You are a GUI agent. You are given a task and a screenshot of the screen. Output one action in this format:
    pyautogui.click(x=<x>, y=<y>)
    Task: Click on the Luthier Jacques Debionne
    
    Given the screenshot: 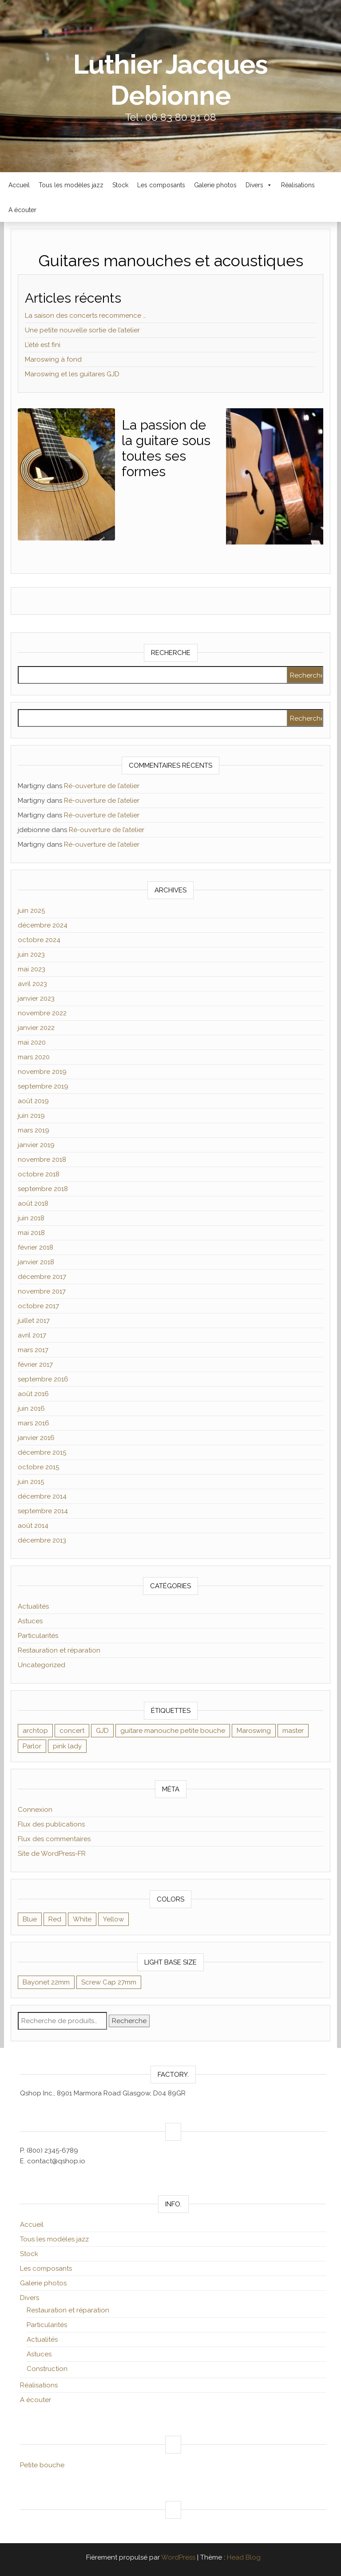 What is the action you would take?
    pyautogui.click(x=170, y=80)
    